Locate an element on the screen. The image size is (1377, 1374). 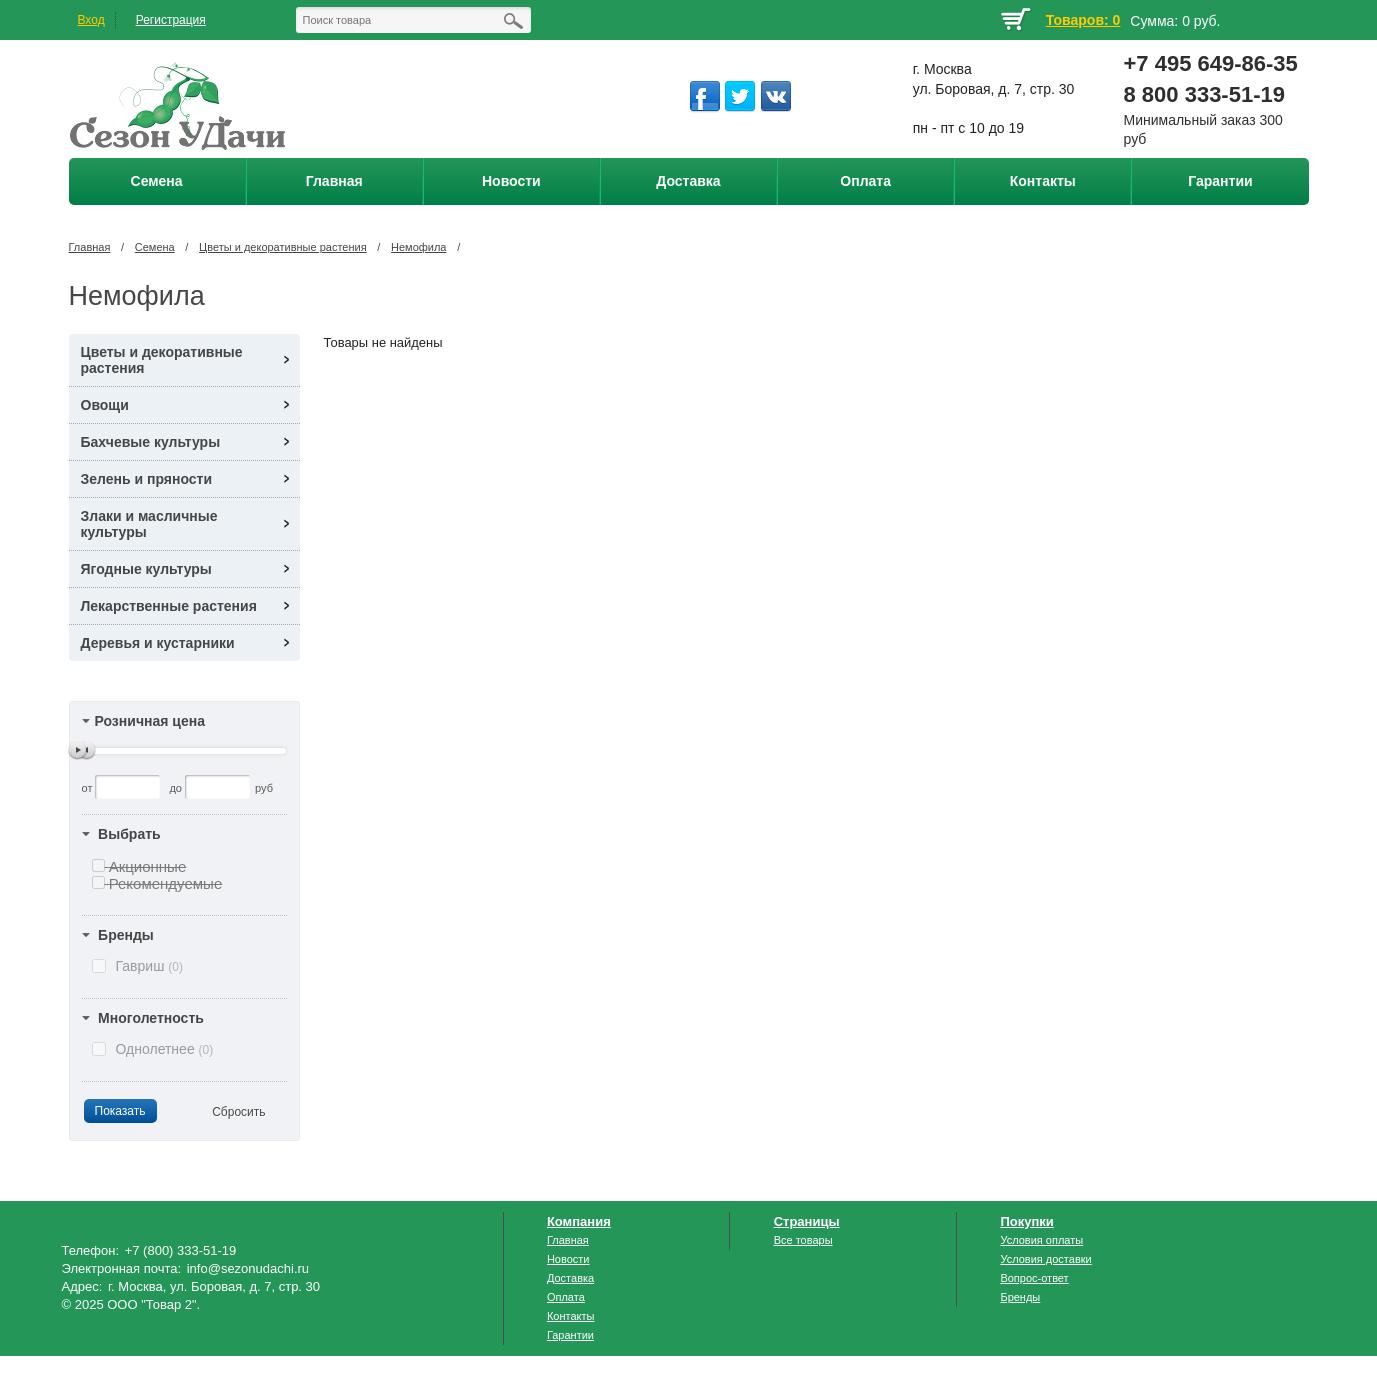
Товаров: 0 is located at coordinates (1083, 20).